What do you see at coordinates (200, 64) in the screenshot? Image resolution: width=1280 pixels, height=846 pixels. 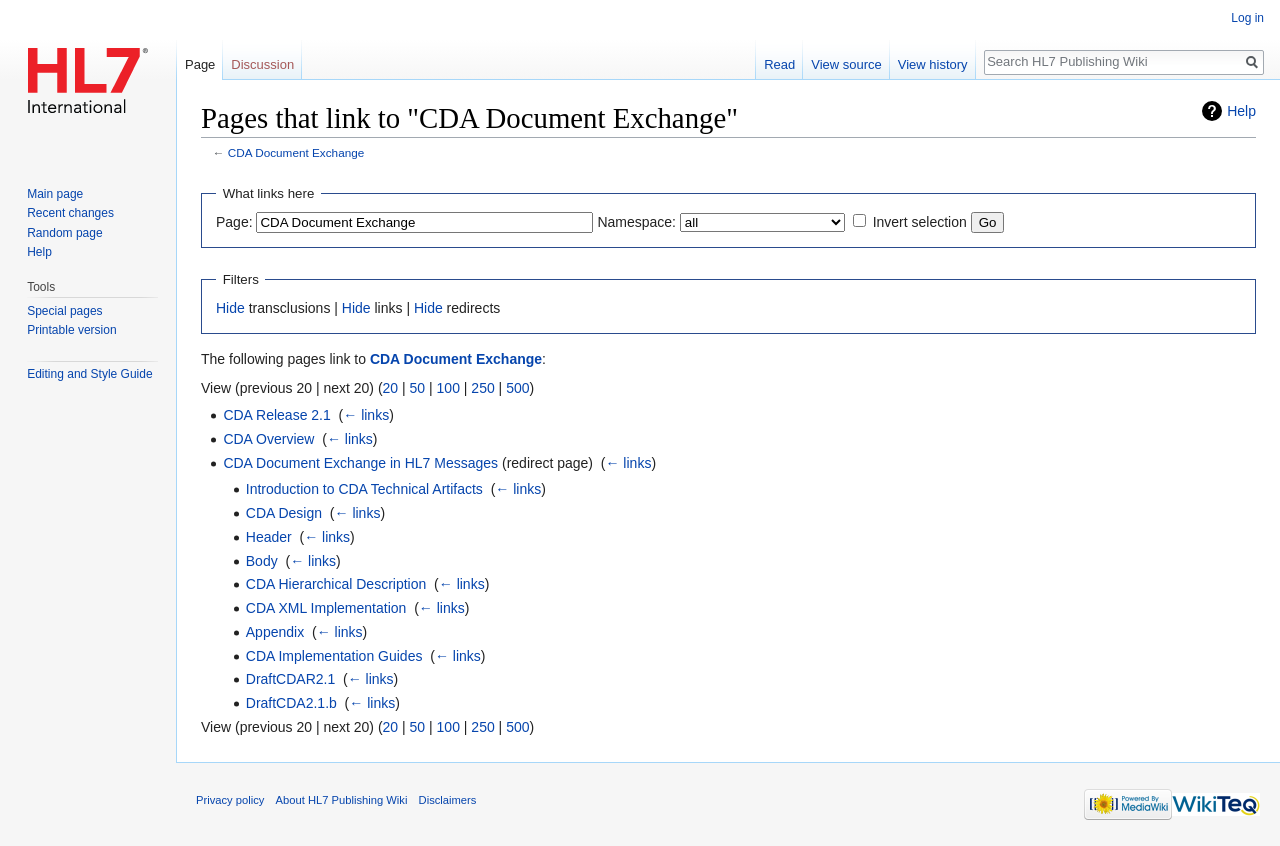 I see `Page` at bounding box center [200, 64].